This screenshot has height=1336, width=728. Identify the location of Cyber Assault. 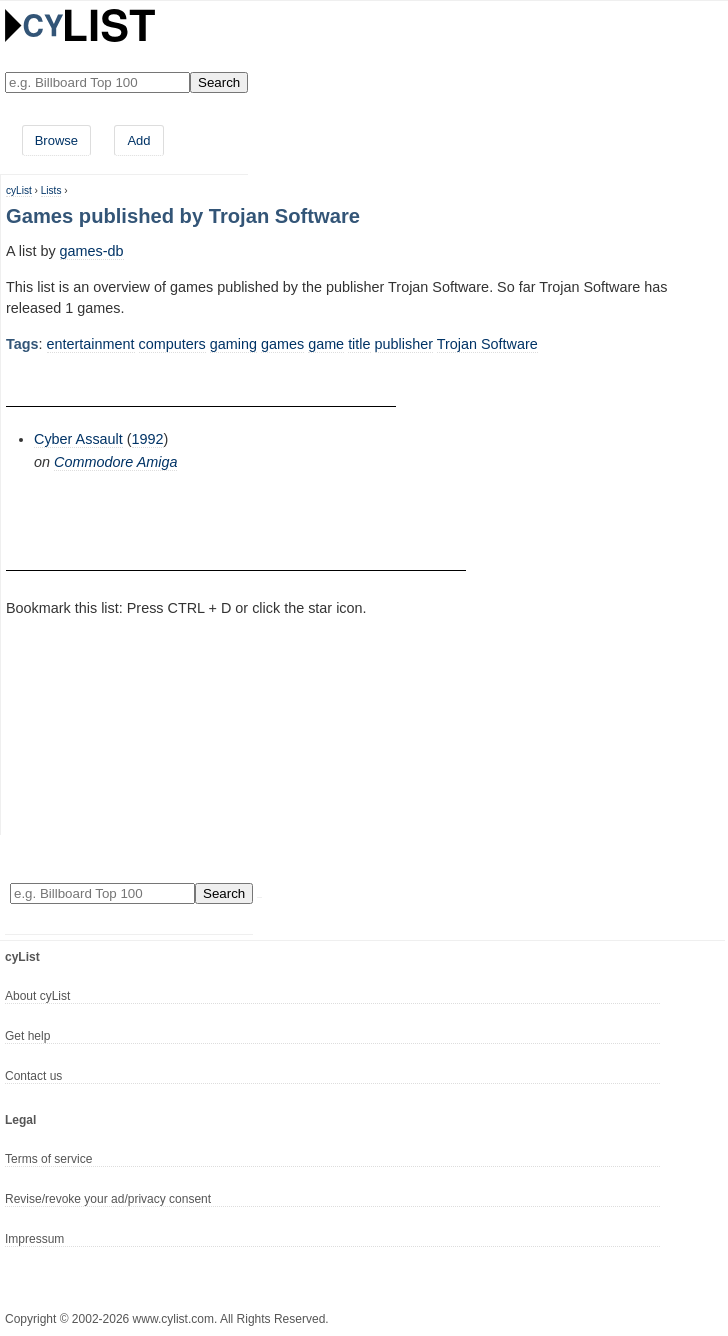
(78, 439).